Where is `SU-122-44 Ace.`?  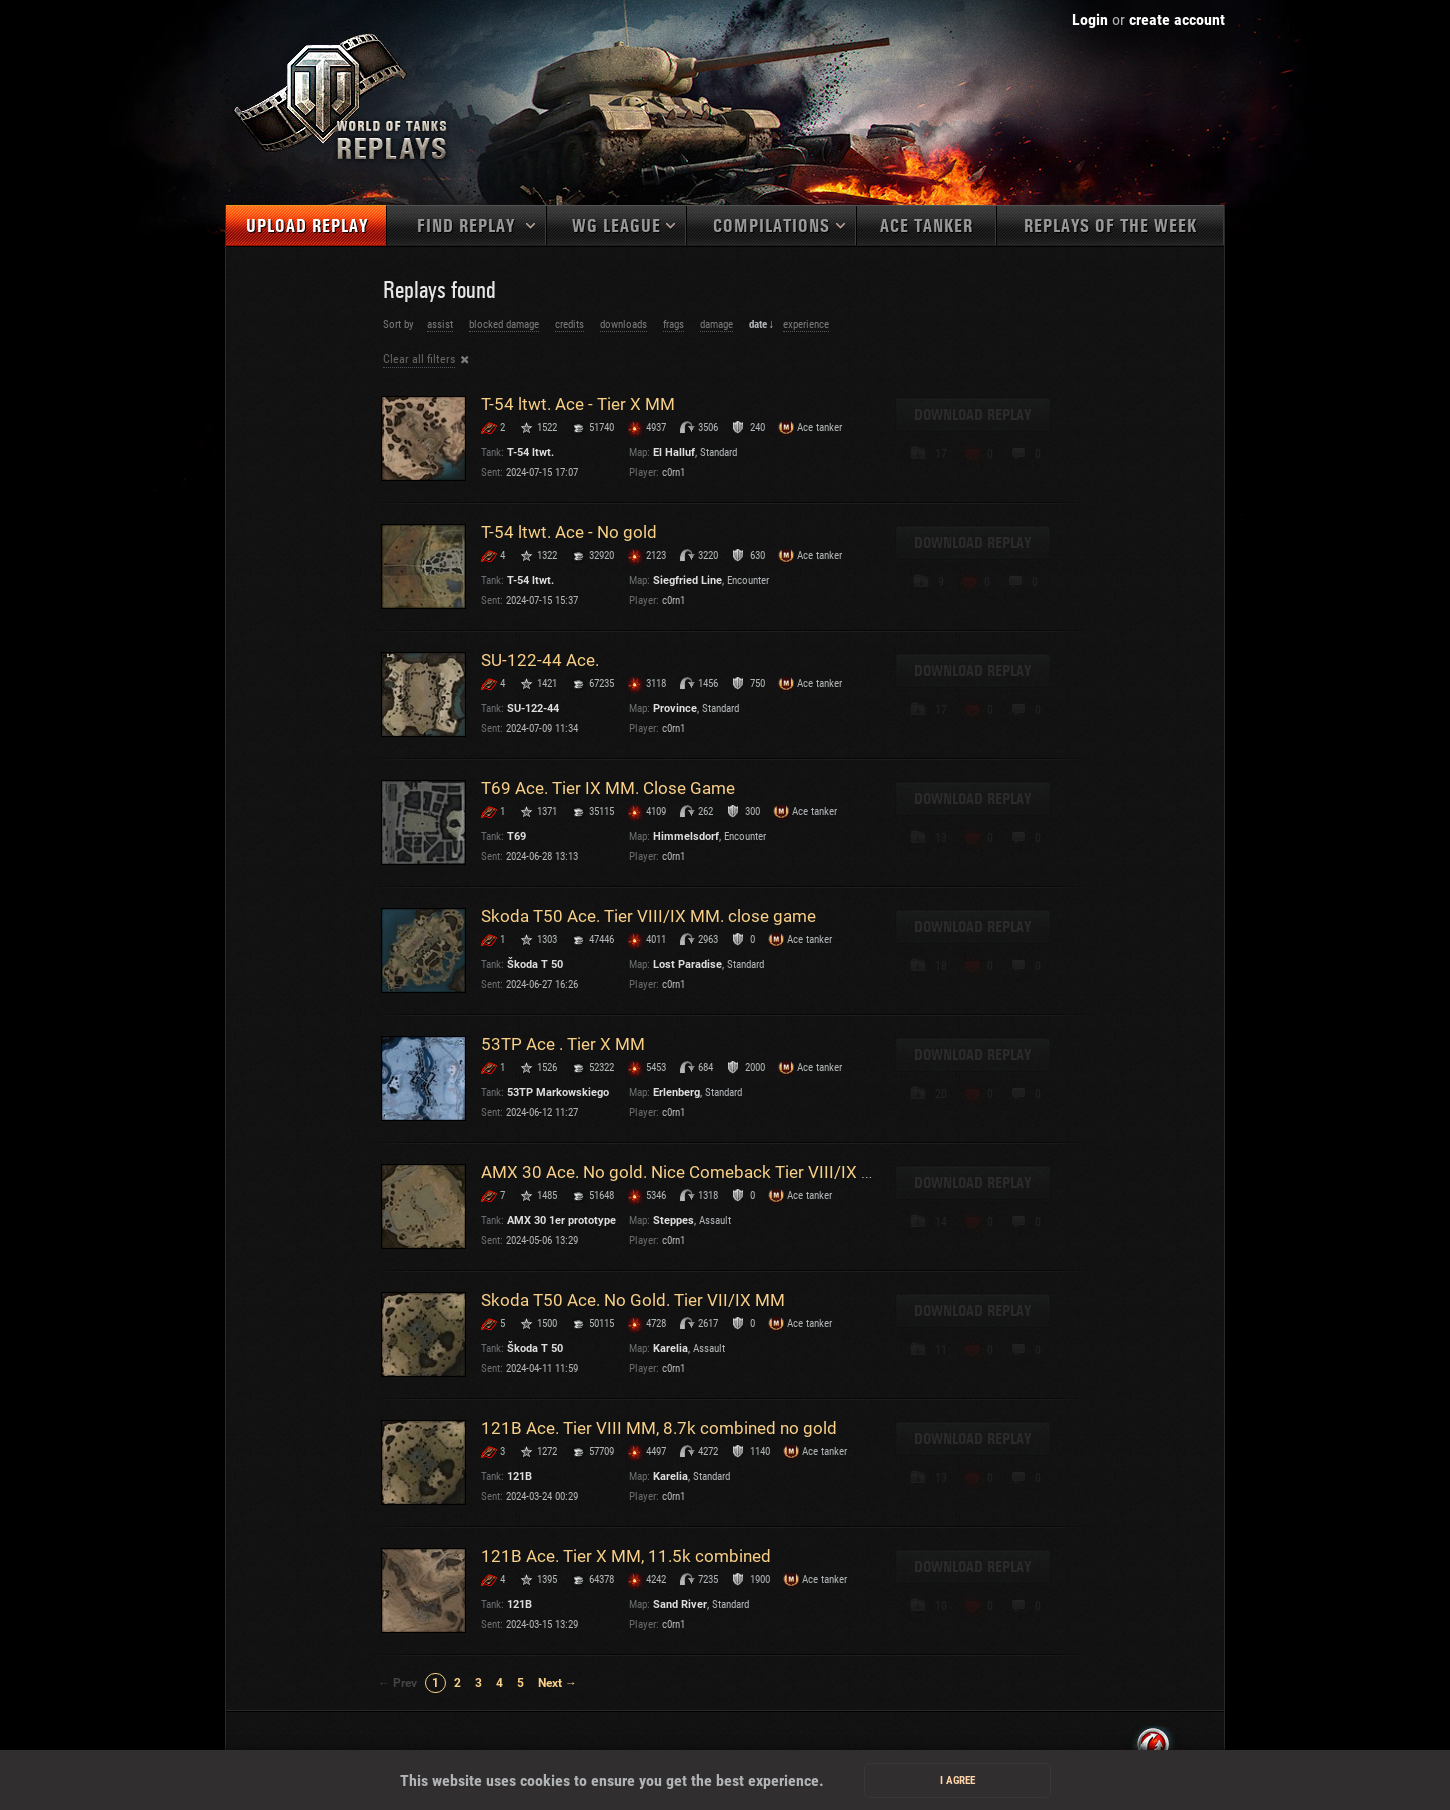
SU-122-44 Ace. is located at coordinates (540, 660).